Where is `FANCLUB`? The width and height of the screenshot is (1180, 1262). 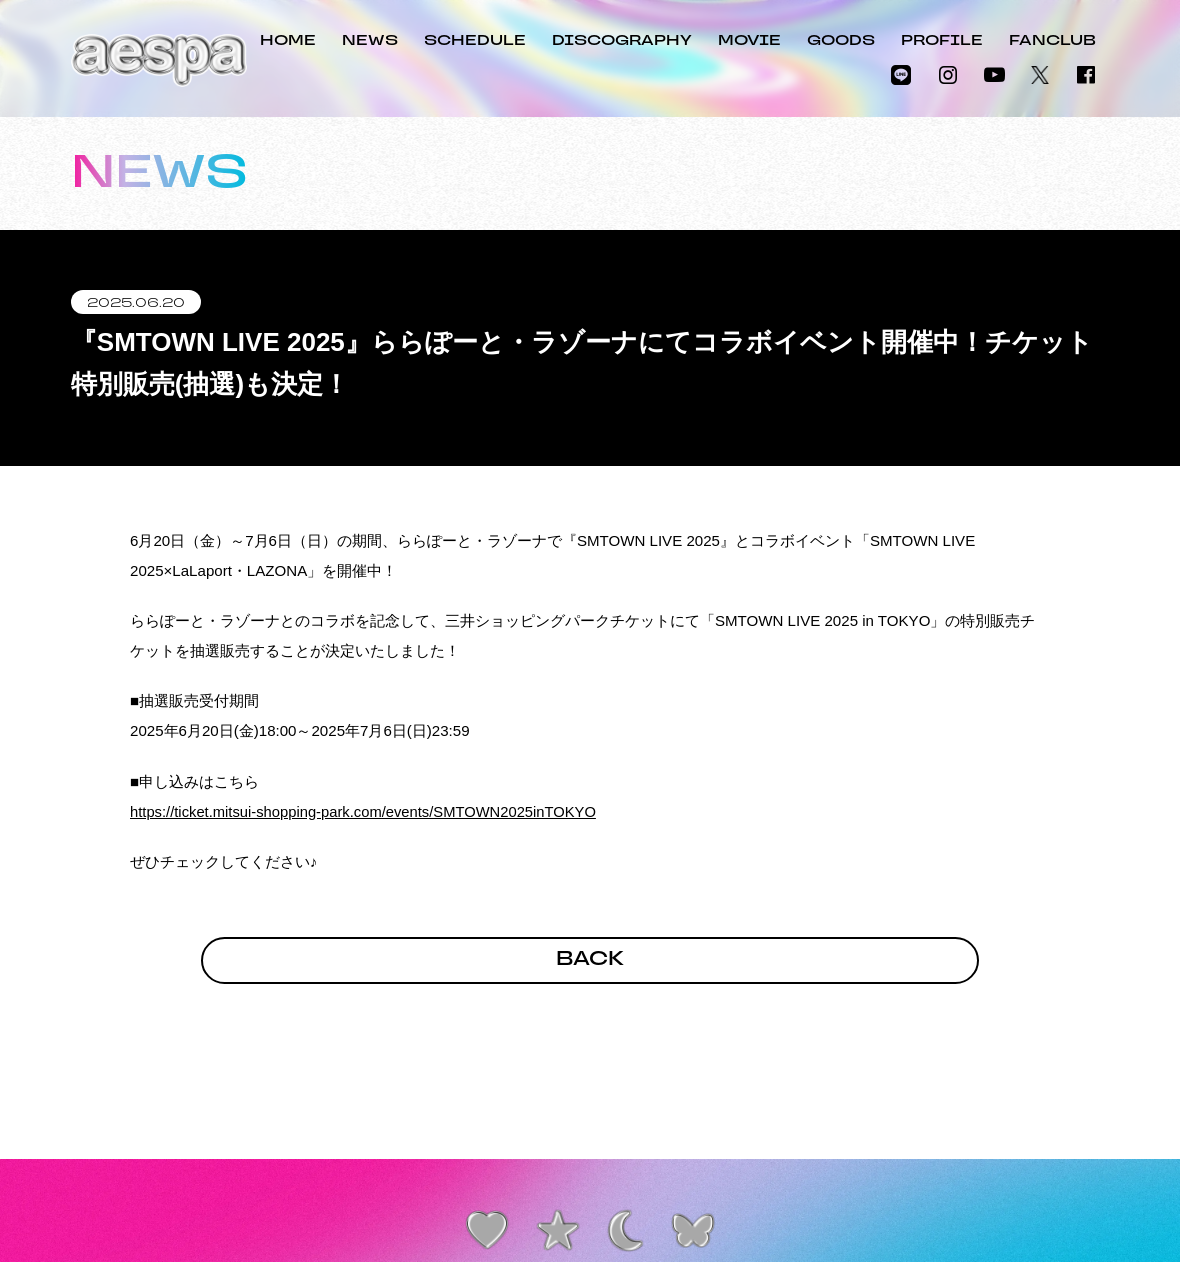 FANCLUB is located at coordinates (1052, 41).